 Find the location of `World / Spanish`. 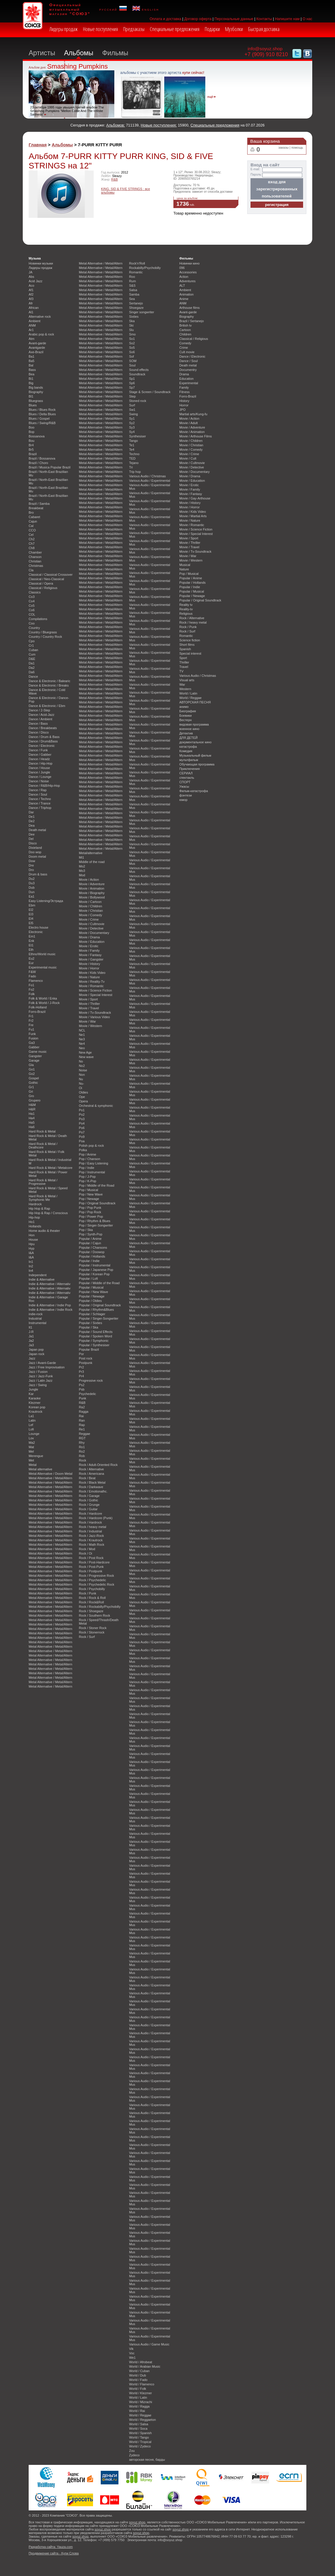

World / Spanish is located at coordinates (140, 2433).